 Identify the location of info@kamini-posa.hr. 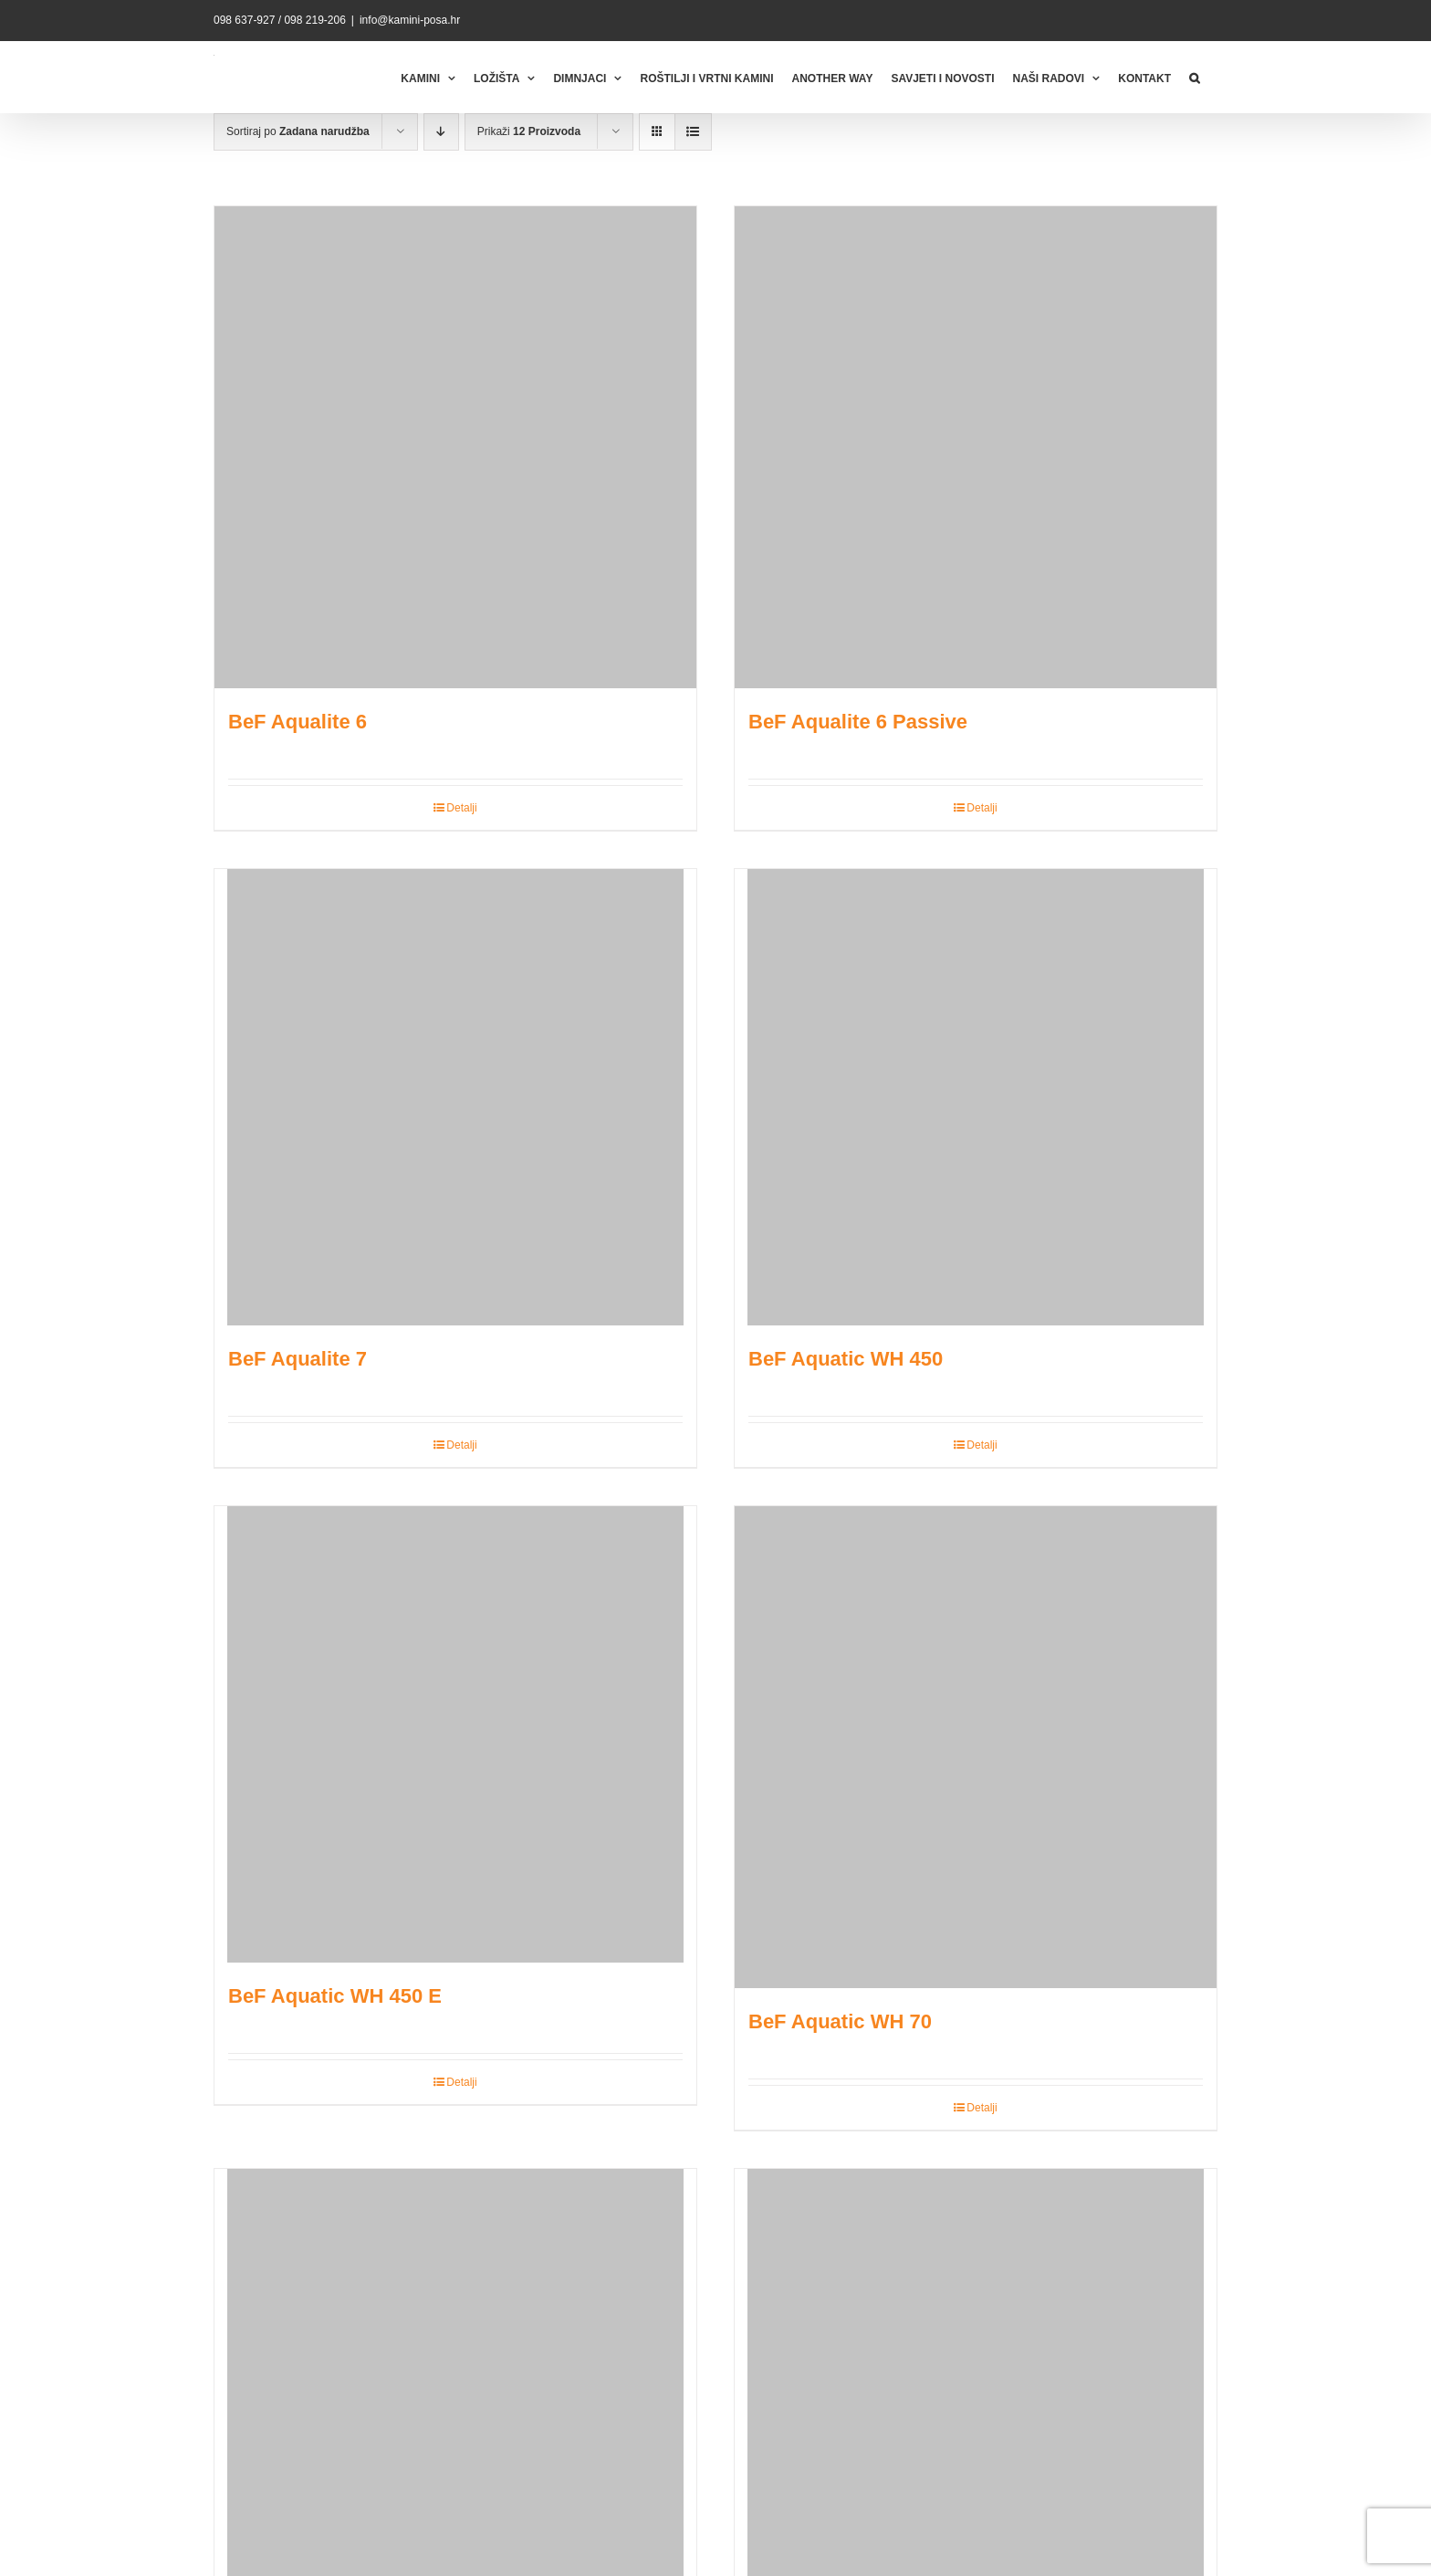
(410, 20).